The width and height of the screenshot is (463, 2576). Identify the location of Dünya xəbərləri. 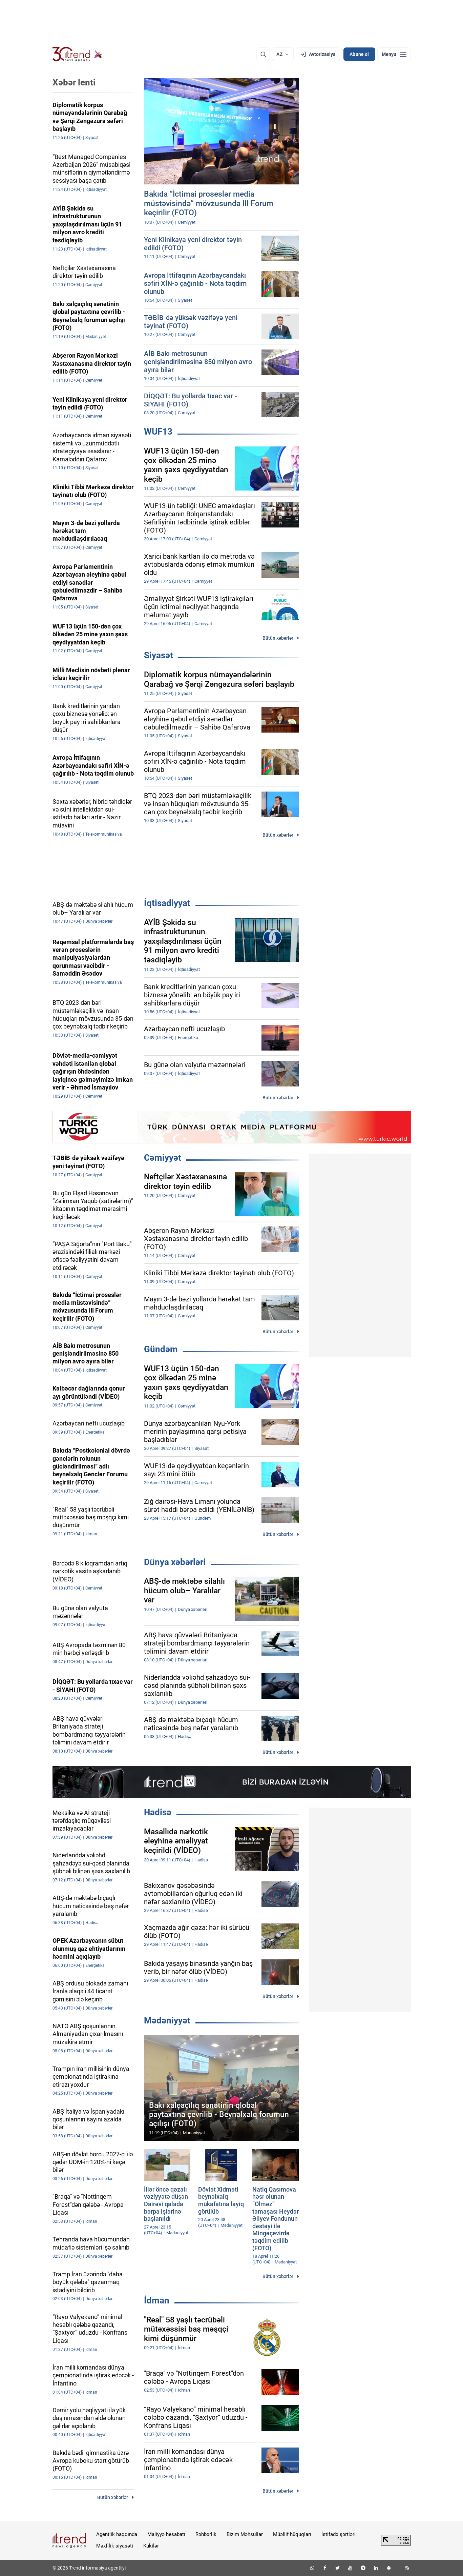
(175, 1562).